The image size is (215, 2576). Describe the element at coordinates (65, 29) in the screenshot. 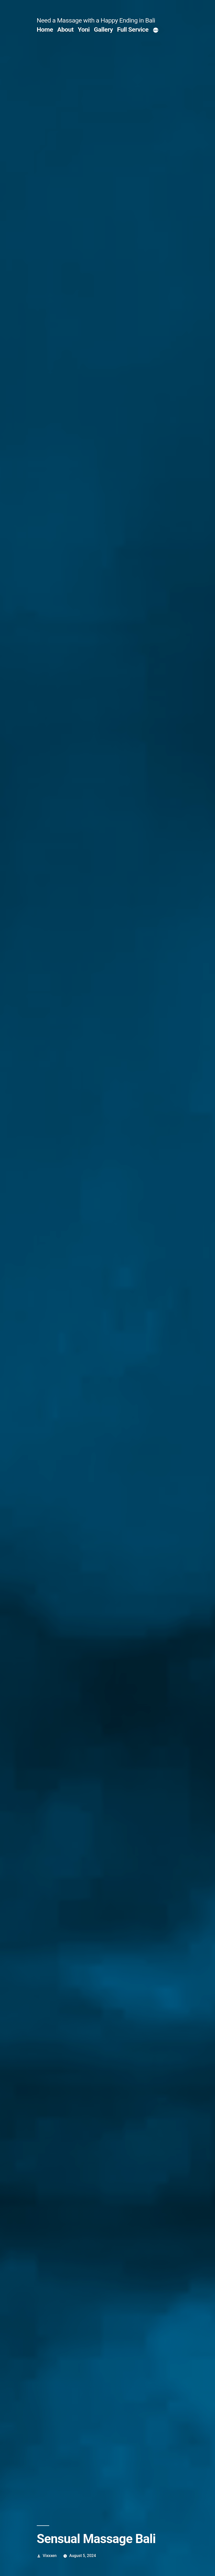

I see `About` at that location.